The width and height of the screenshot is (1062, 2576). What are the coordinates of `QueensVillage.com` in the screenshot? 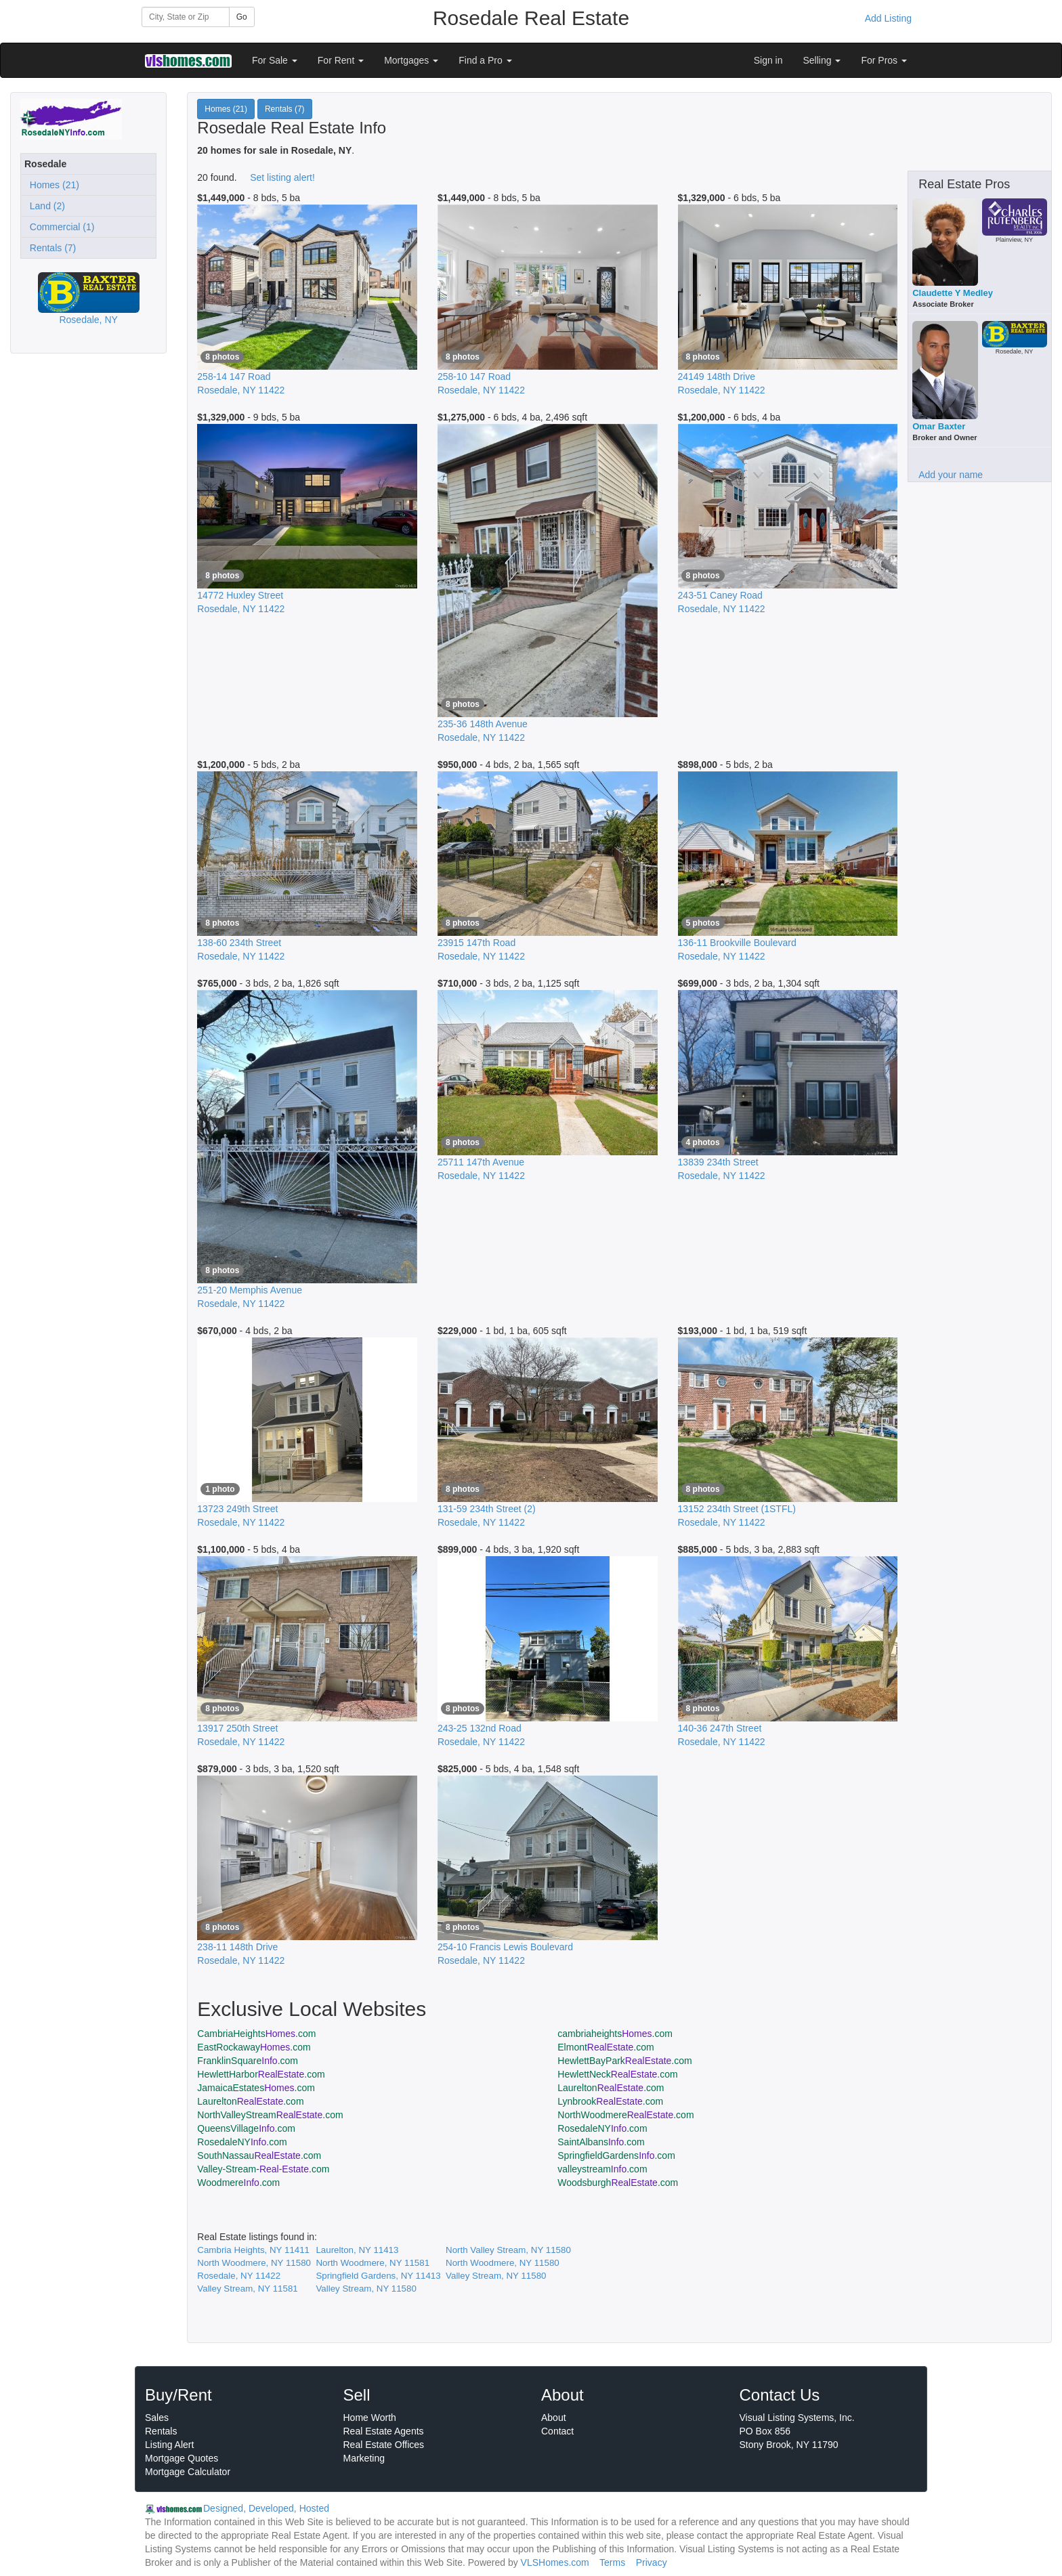 It's located at (246, 2128).